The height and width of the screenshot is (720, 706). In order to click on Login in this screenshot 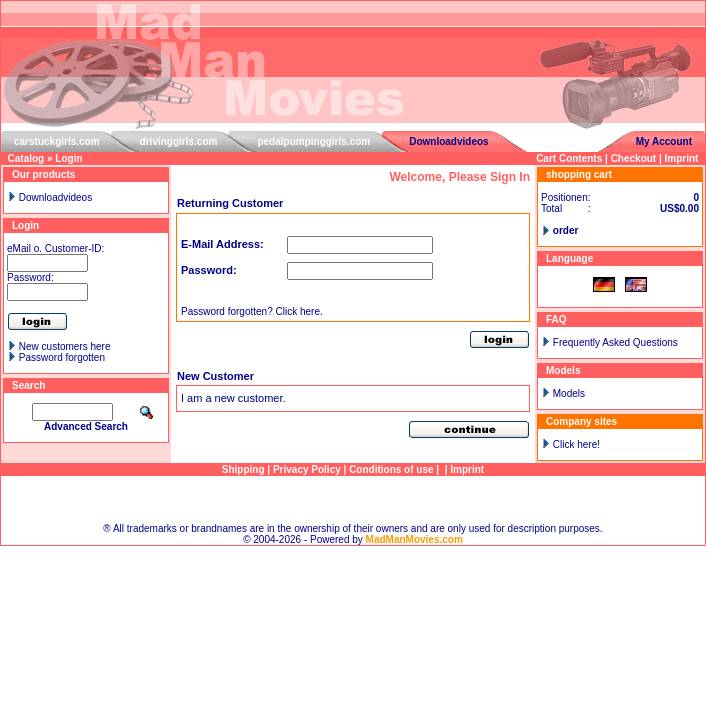, I will do `click(68, 158)`.